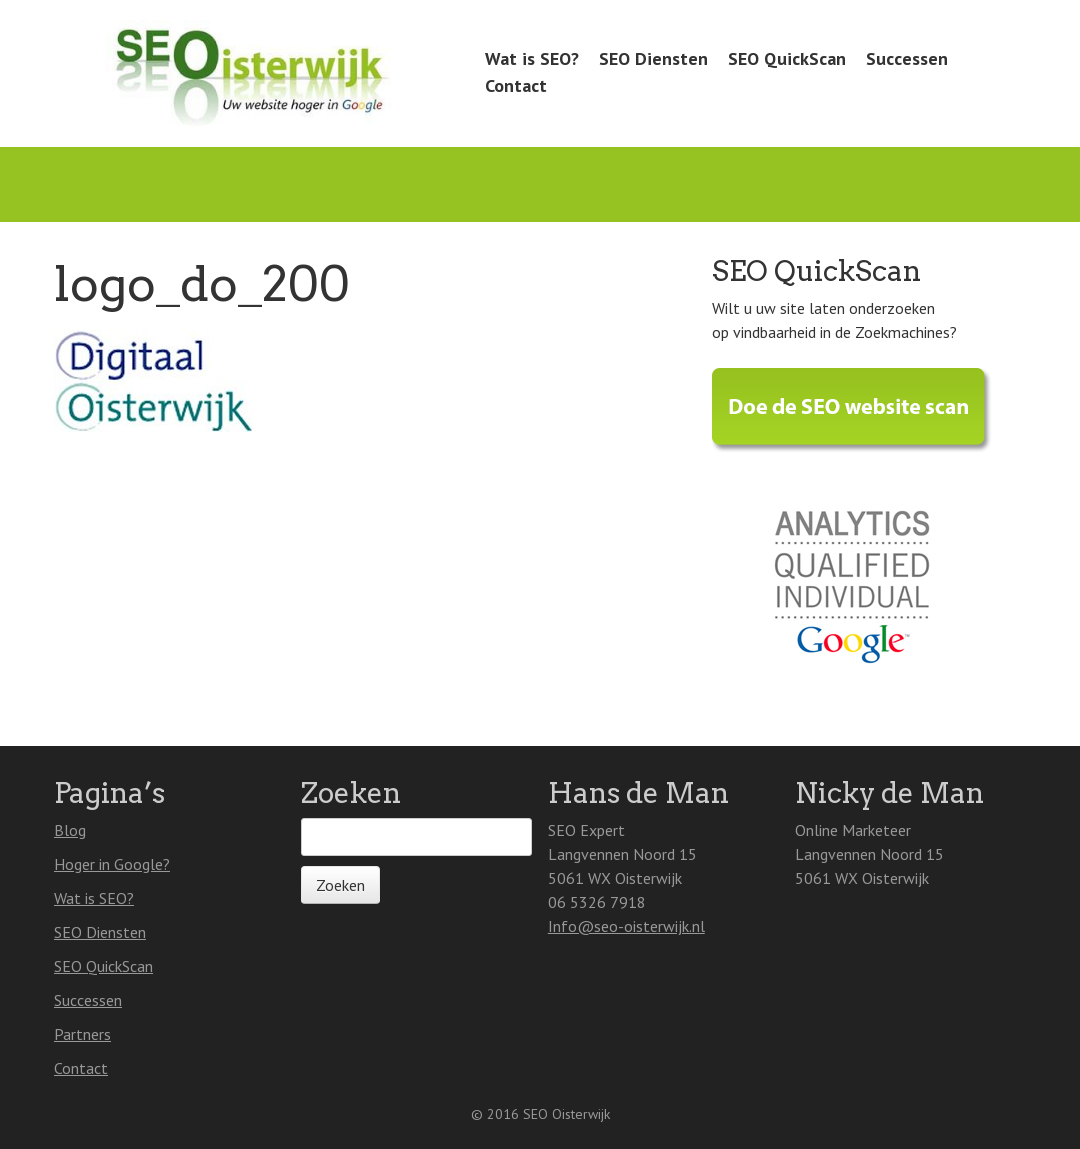 This screenshot has height=1149, width=1080. I want to click on Partners, so click(82, 1034).